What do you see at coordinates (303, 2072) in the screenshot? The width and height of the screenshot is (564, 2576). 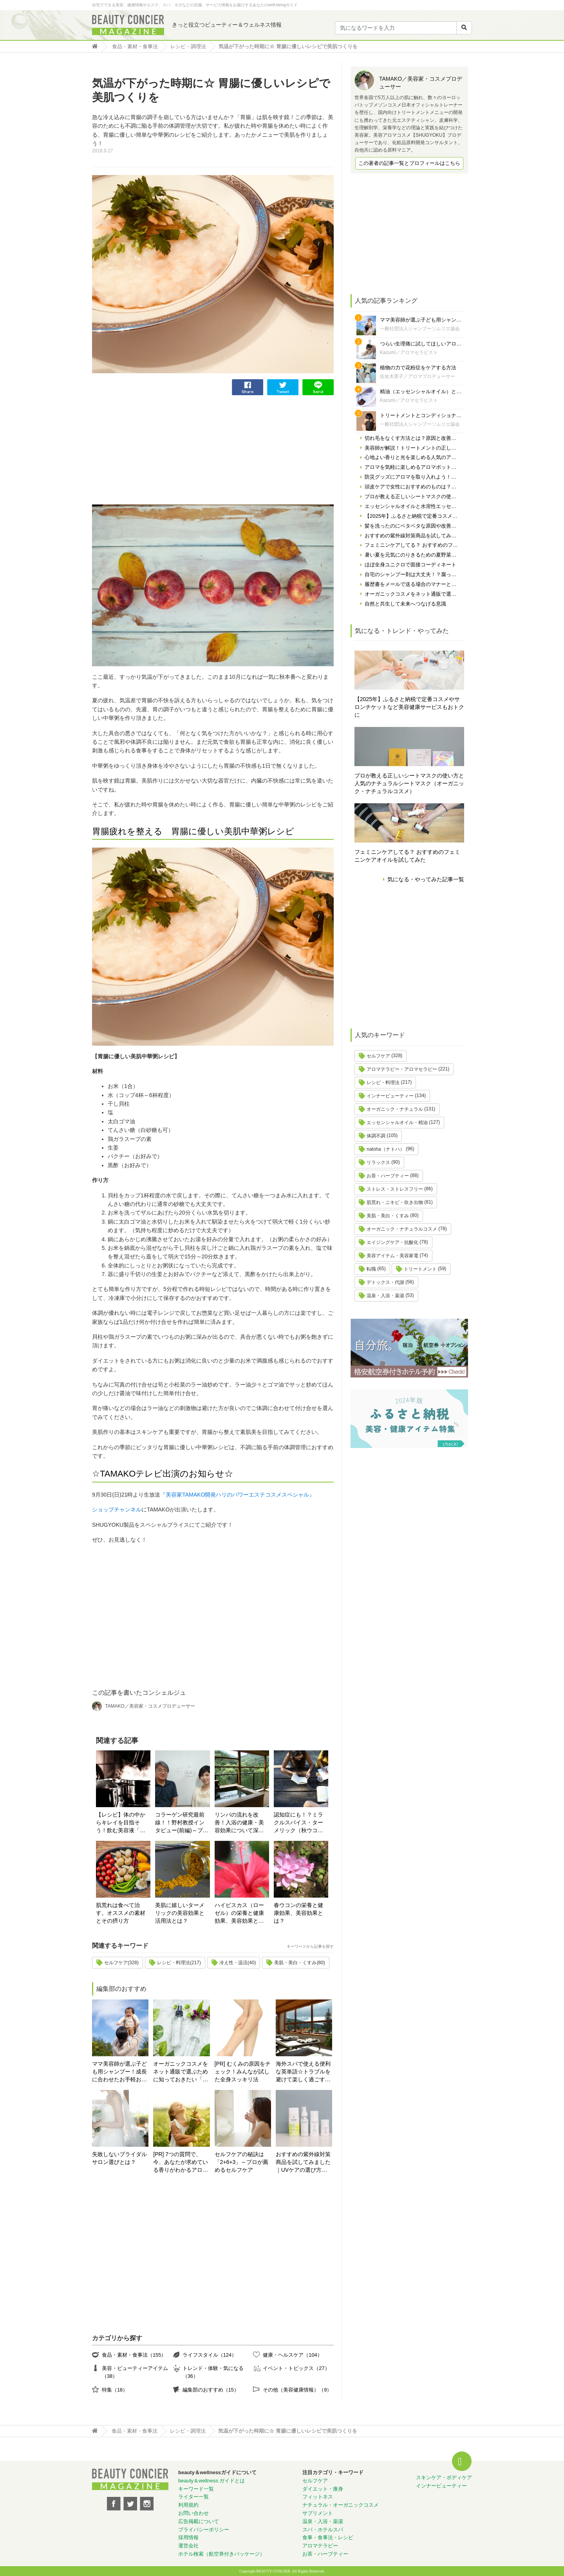 I see `海外スパで使える便利な英単語☆トラブルを避けて楽しく過ごす為に` at bounding box center [303, 2072].